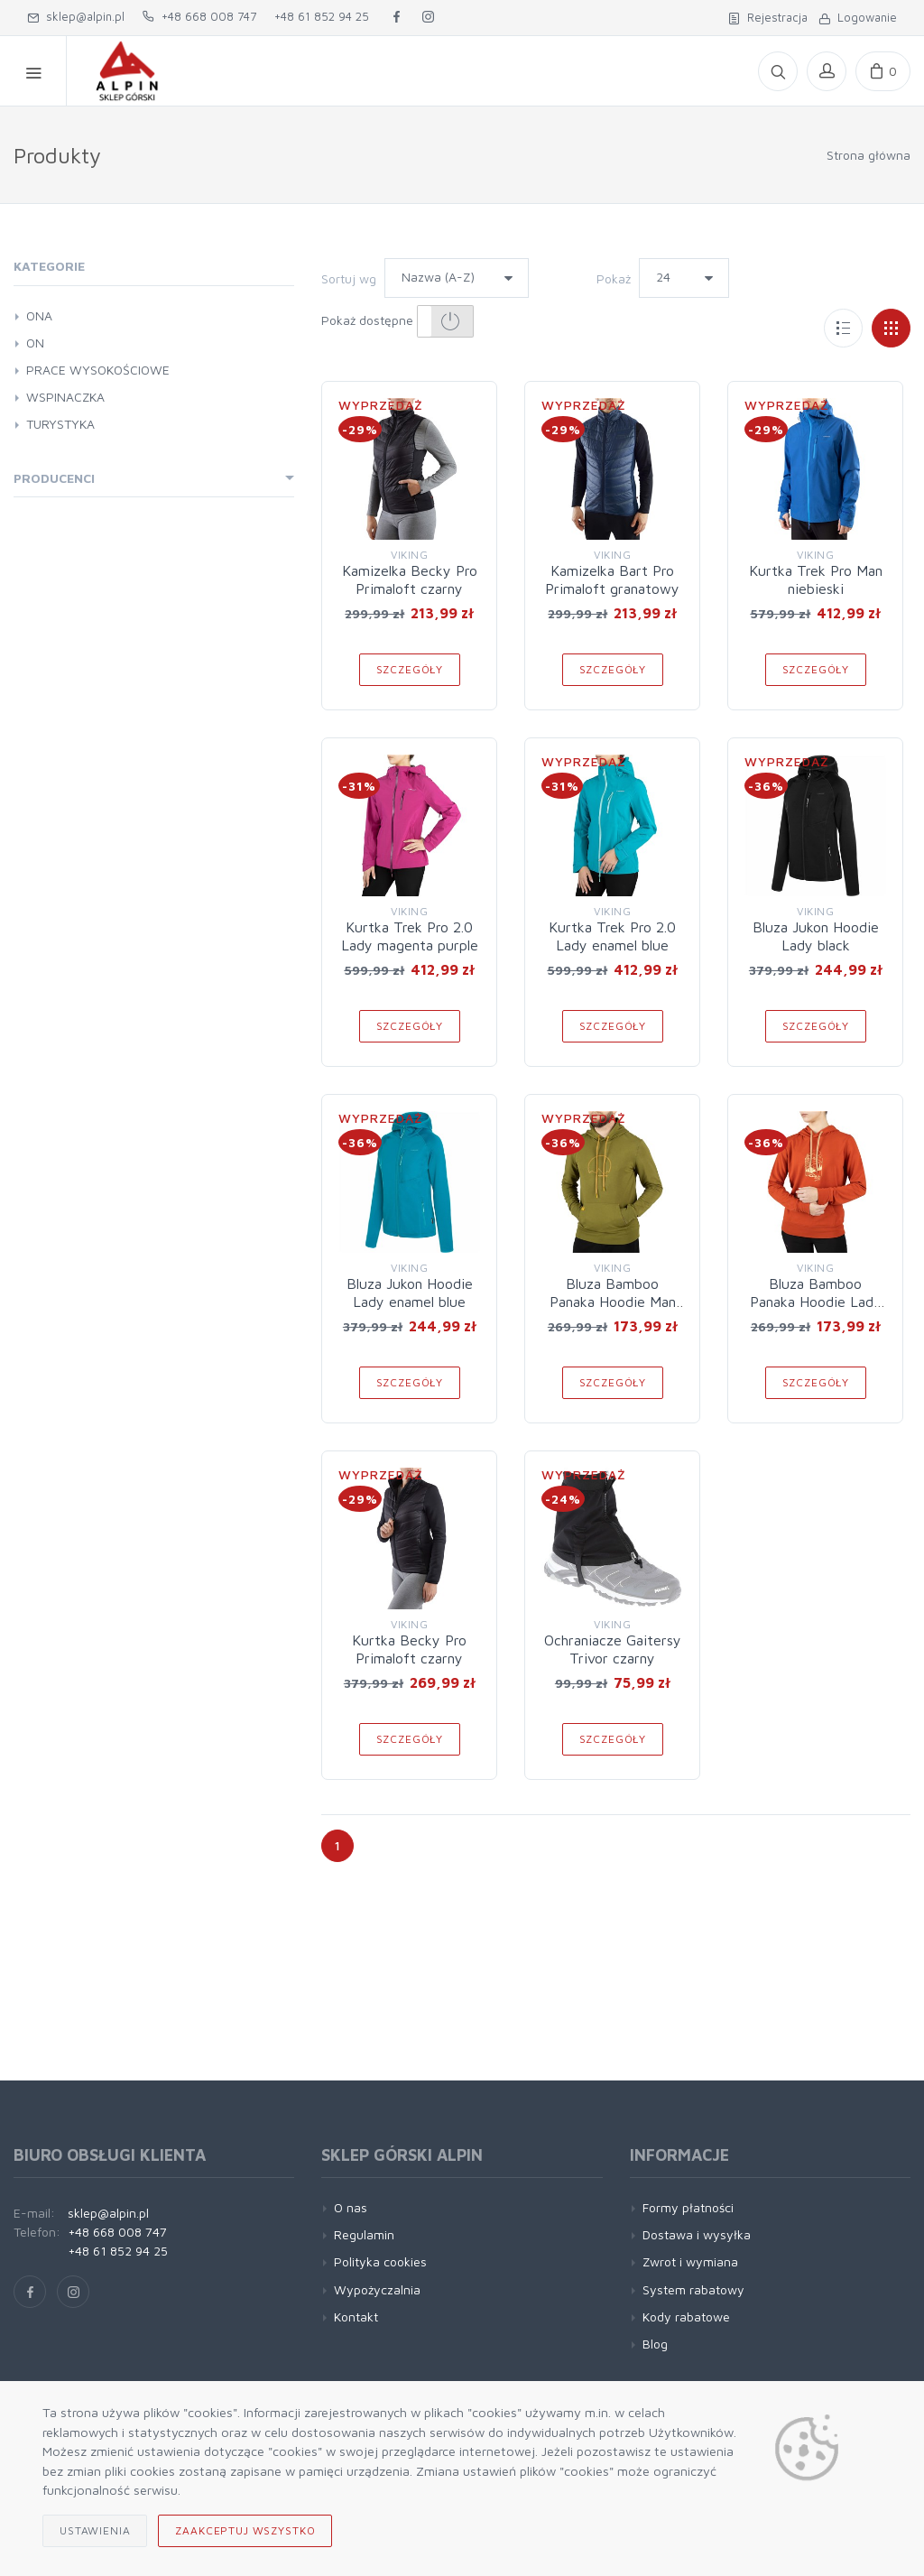 Image resolution: width=924 pixels, height=2576 pixels. What do you see at coordinates (39, 315) in the screenshot?
I see `ONA` at bounding box center [39, 315].